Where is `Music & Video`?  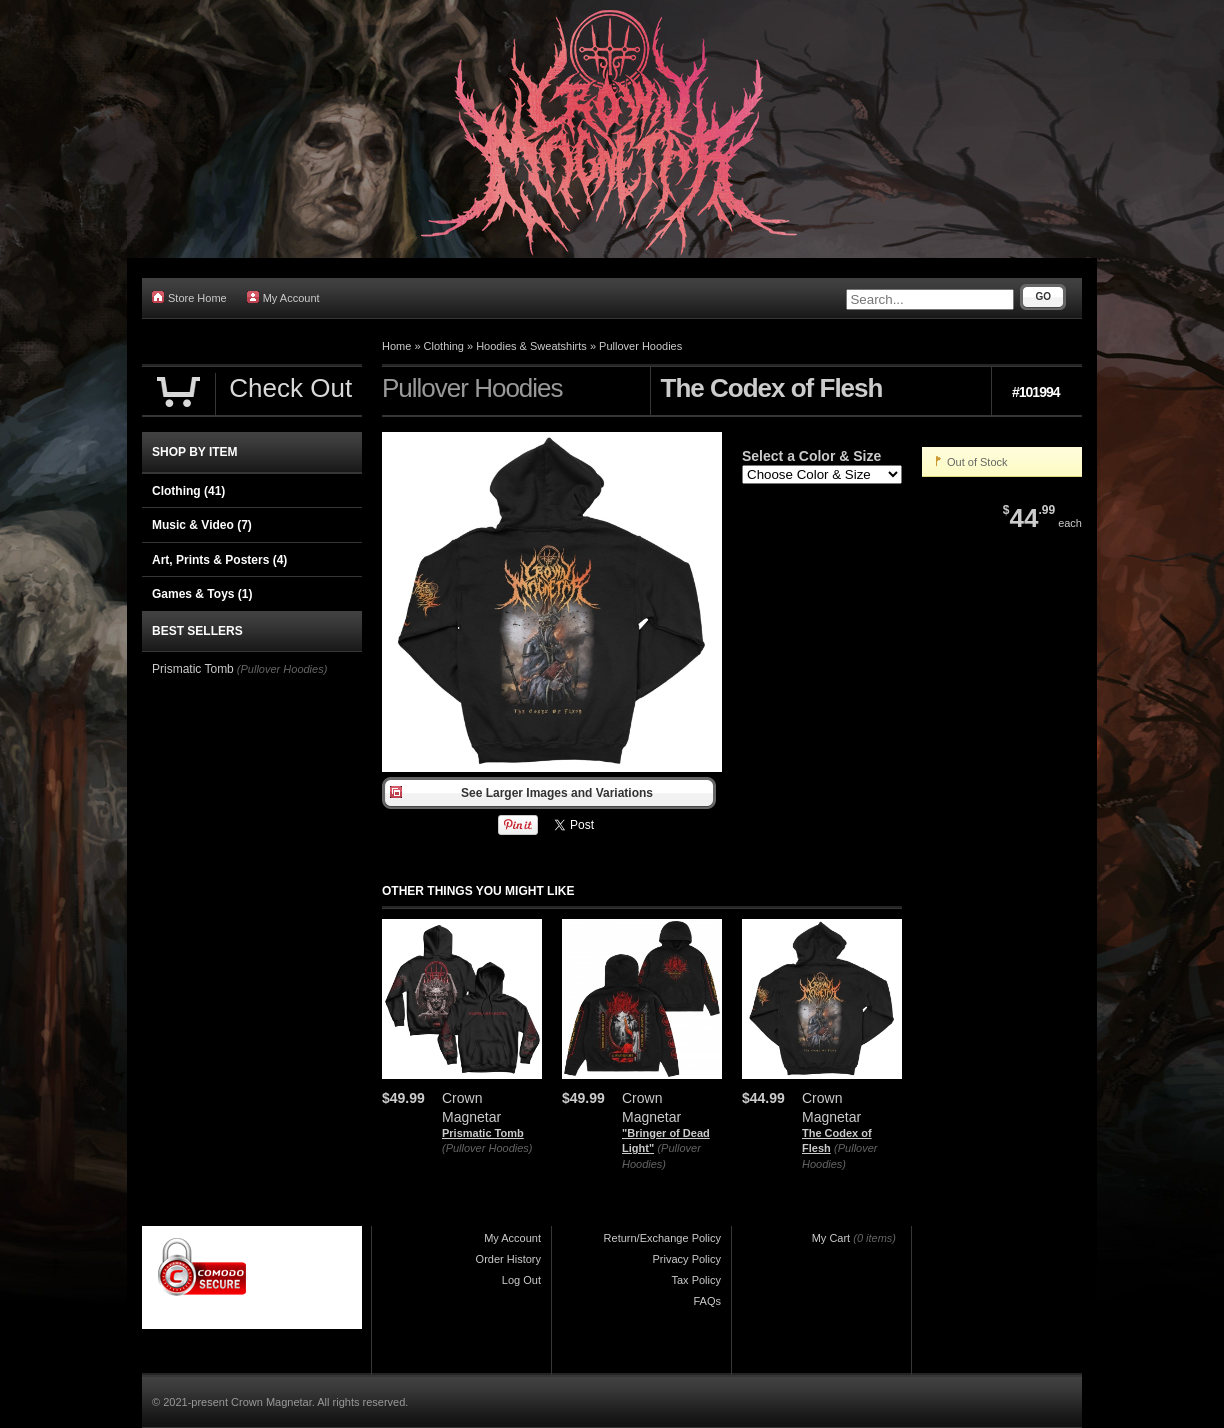 Music & Video is located at coordinates (202, 525).